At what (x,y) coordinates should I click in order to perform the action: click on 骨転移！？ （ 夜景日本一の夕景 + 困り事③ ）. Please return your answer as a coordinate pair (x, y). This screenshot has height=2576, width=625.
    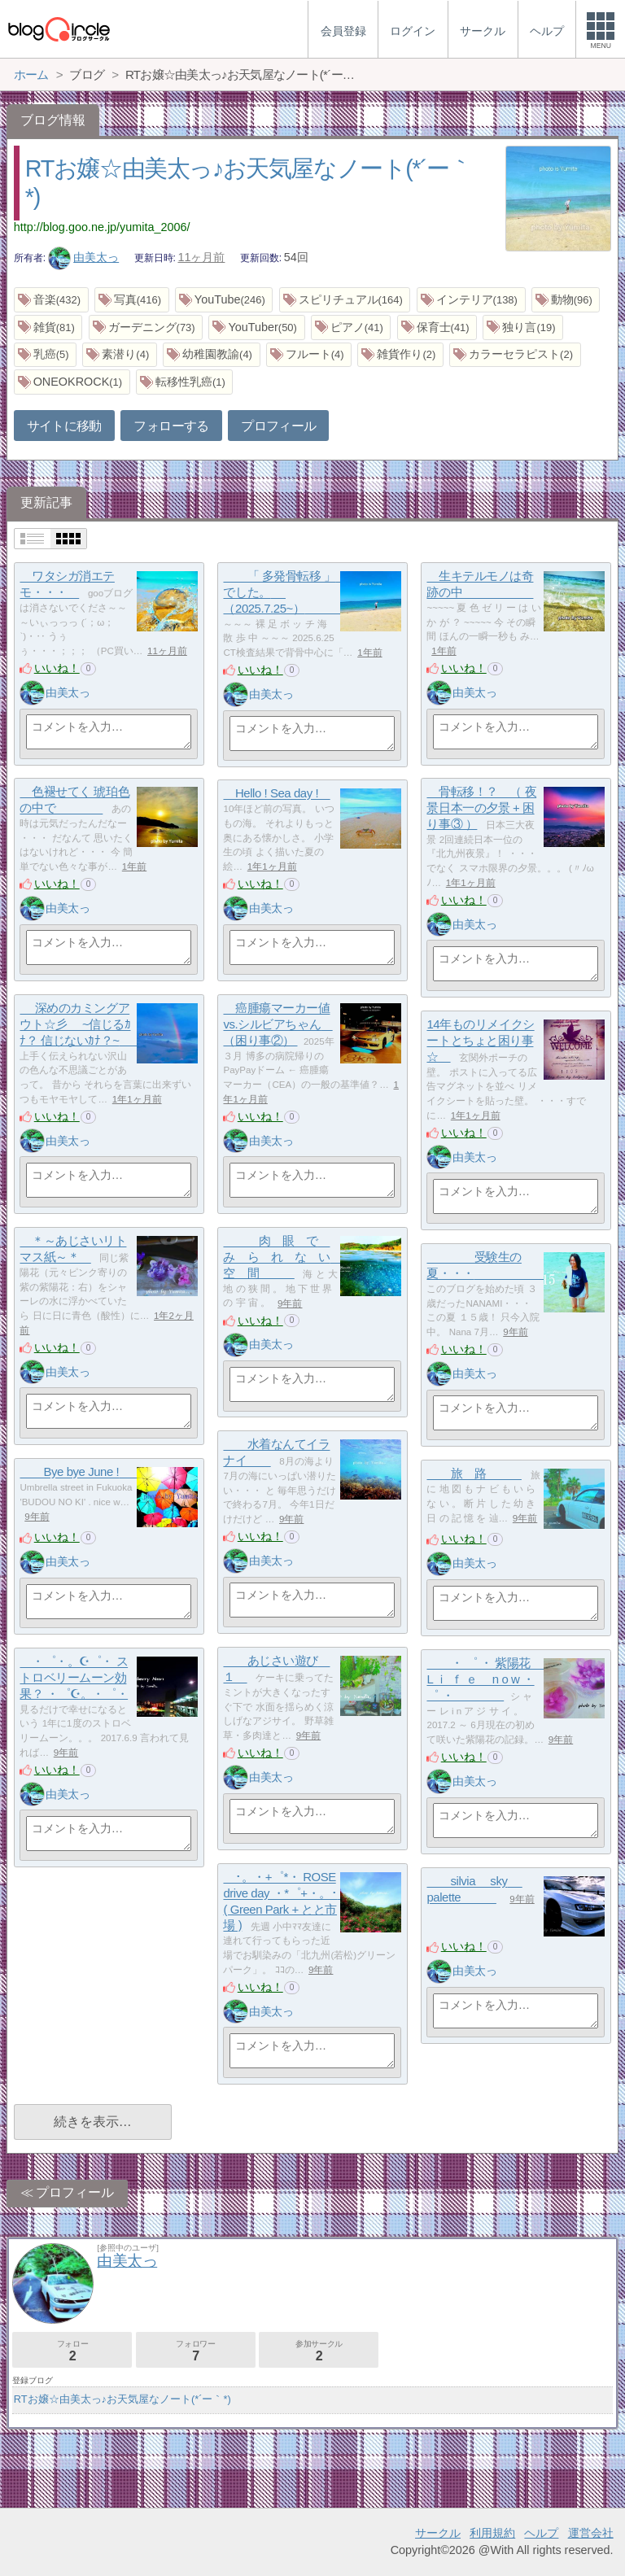
    Looking at the image, I should click on (481, 808).